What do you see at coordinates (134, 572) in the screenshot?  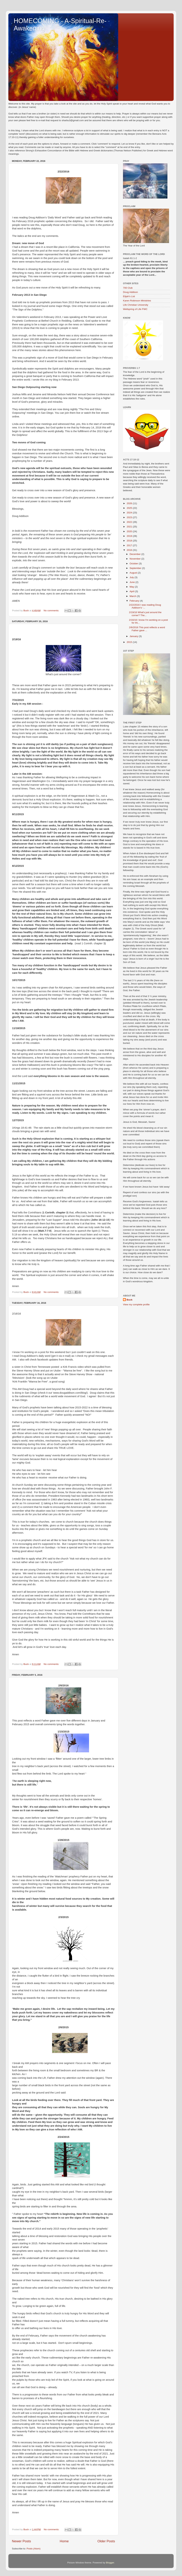 I see `August` at bounding box center [134, 572].